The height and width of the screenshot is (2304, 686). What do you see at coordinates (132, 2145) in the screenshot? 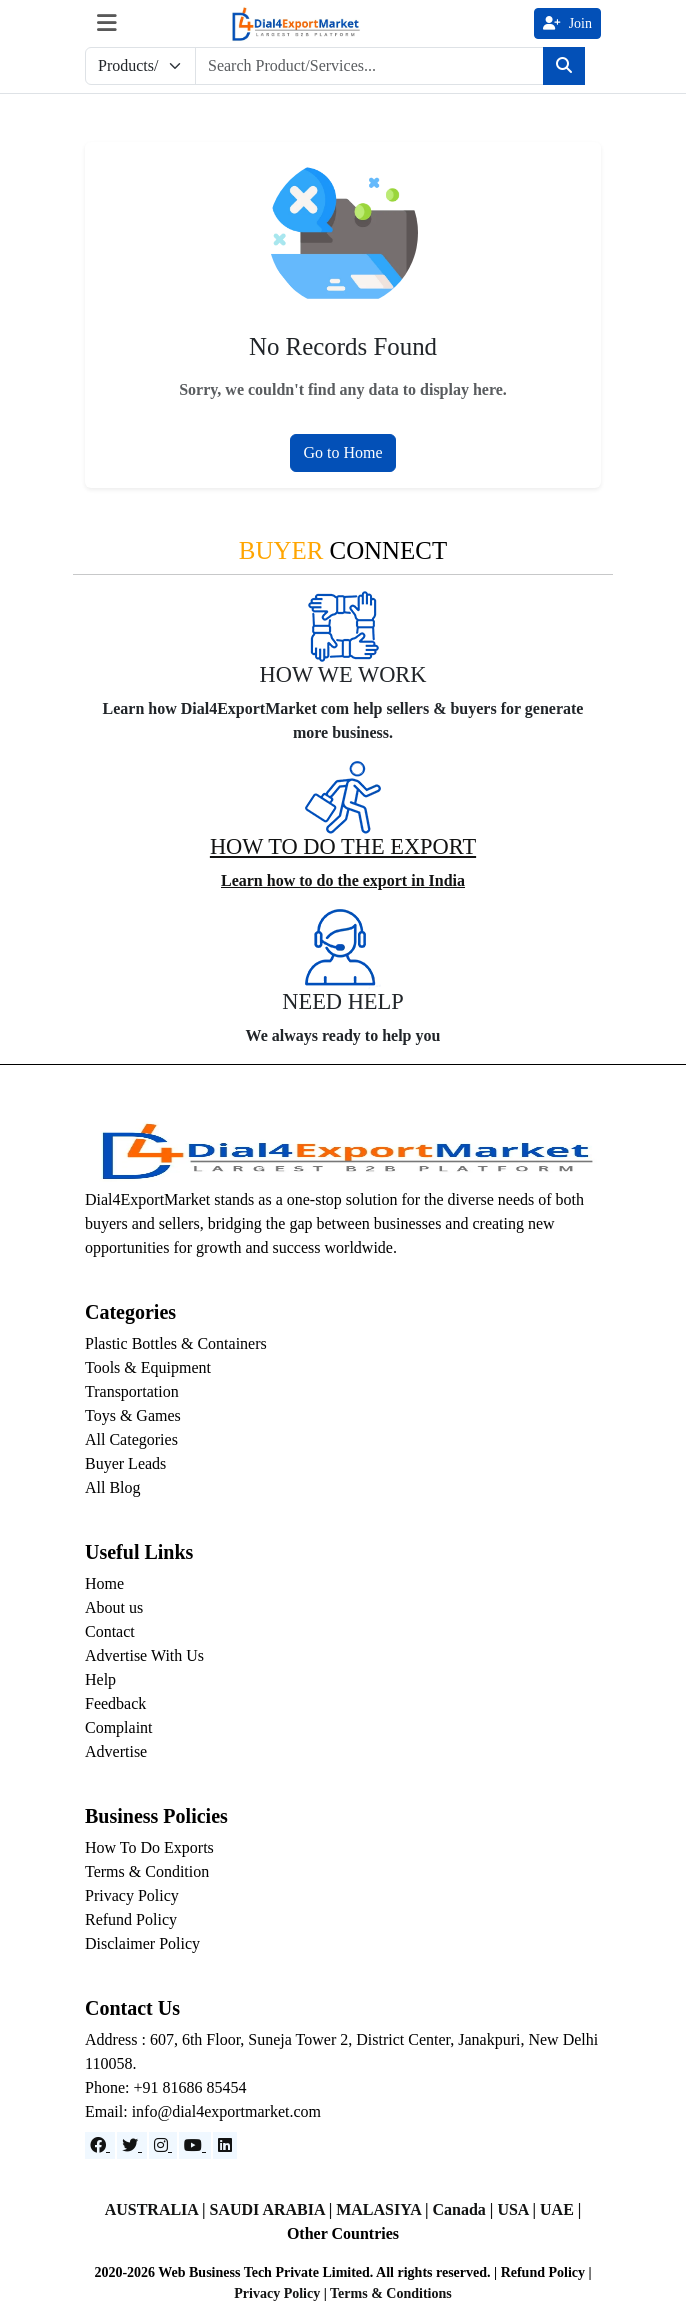
I see `[Website]` at bounding box center [132, 2145].